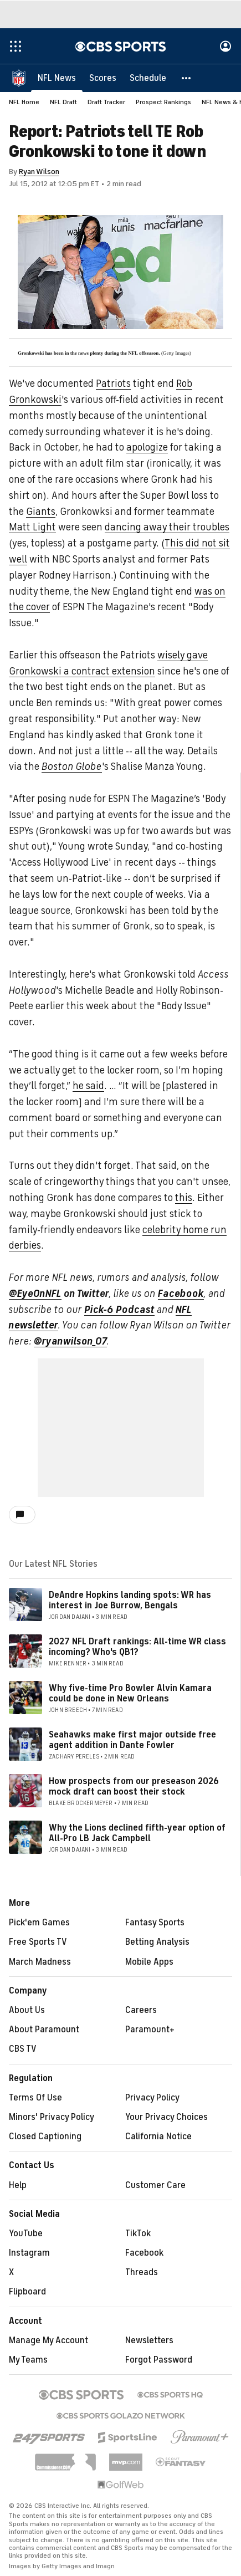  Describe the element at coordinates (138, 2233) in the screenshot. I see `TikTok` at that location.